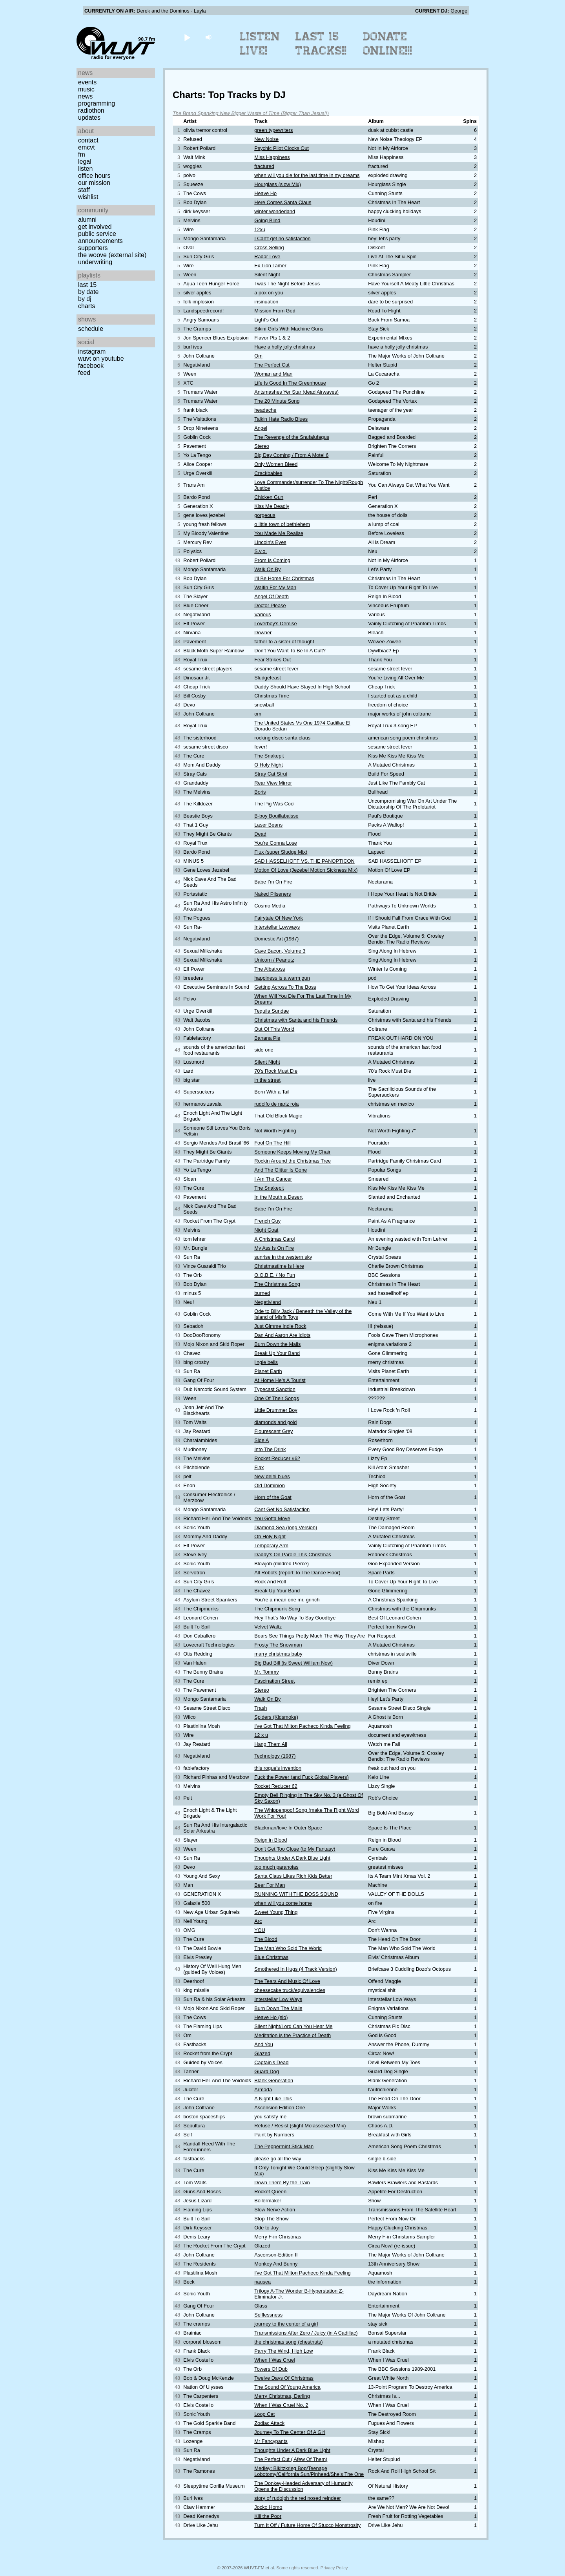 The image size is (565, 2576). Describe the element at coordinates (305, 870) in the screenshot. I see `Motion Of Love (Jezebel Motion Sickness Mix)` at that location.